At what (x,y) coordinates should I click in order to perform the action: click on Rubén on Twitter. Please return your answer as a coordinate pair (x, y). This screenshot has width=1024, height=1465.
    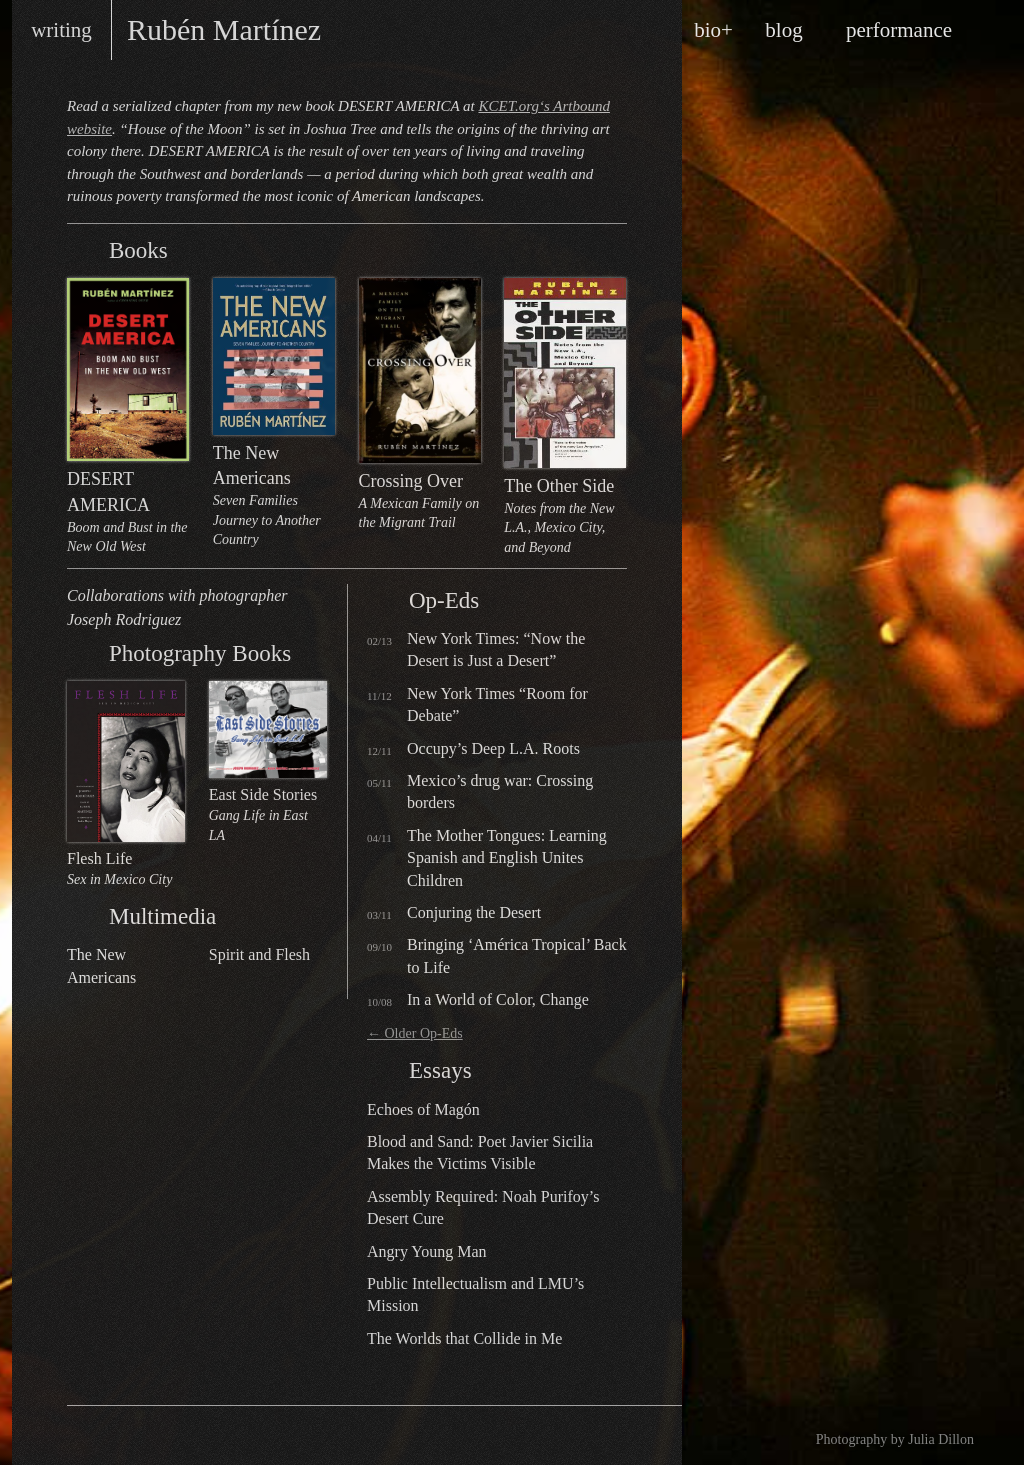
    Looking at the image, I should click on (156, 1436).